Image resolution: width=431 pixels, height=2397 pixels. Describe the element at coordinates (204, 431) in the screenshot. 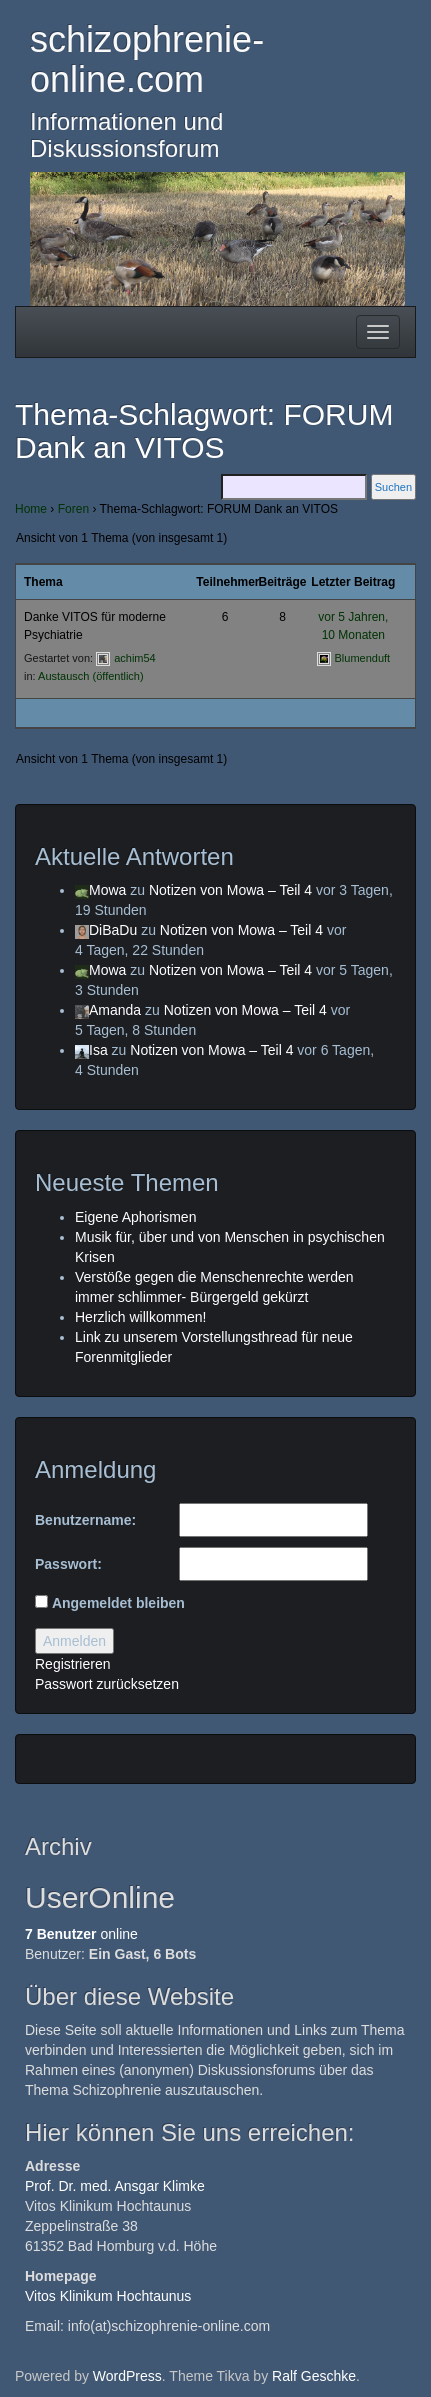

I see `Thema-Schlagwort: FORUM Dank an VITOS` at that location.